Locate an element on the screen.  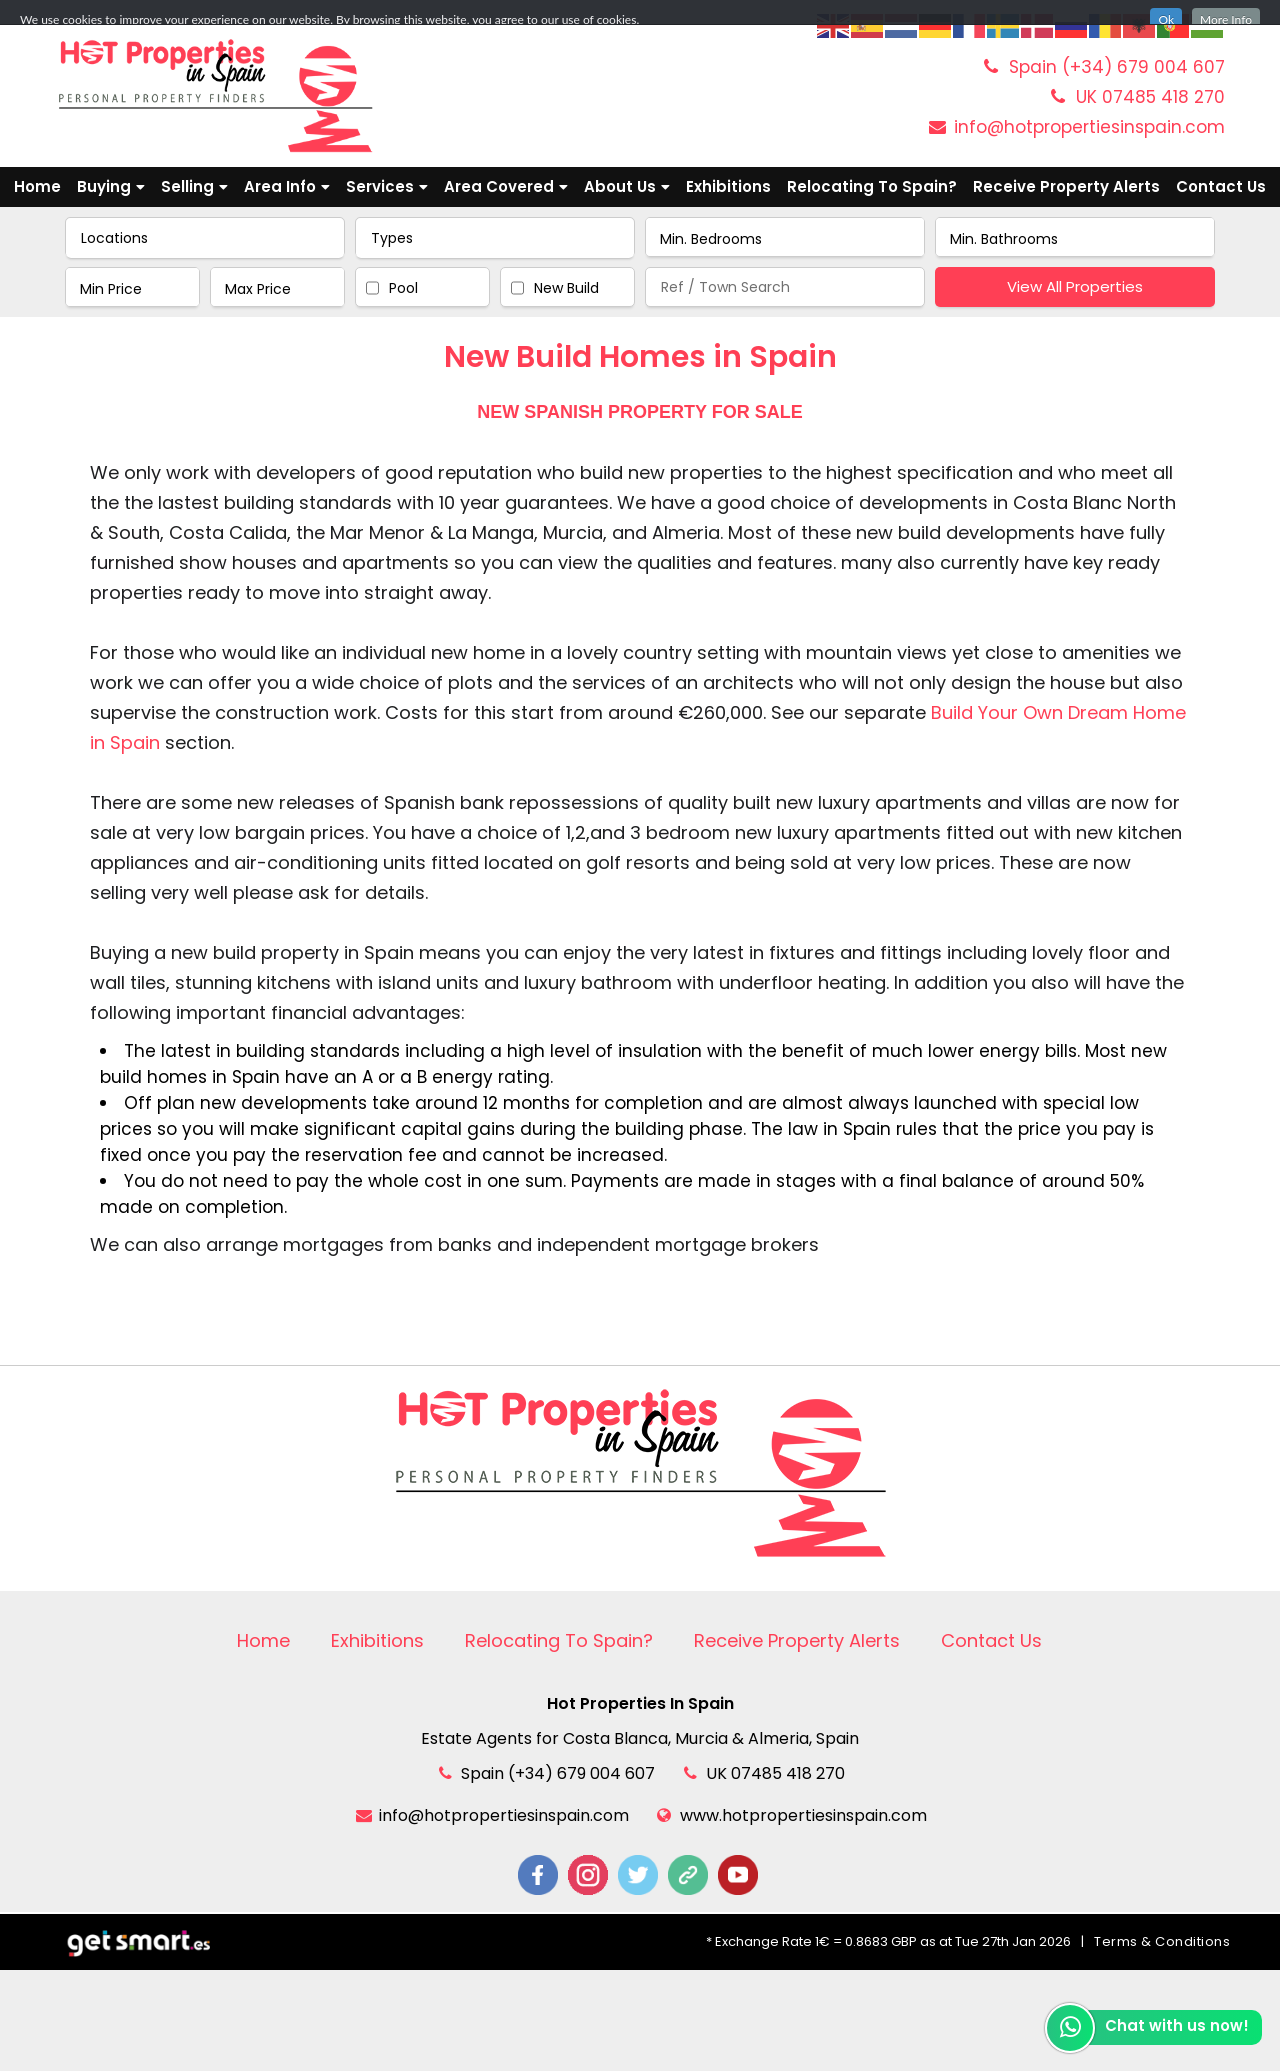
Area Covered is located at coordinates (506, 186).